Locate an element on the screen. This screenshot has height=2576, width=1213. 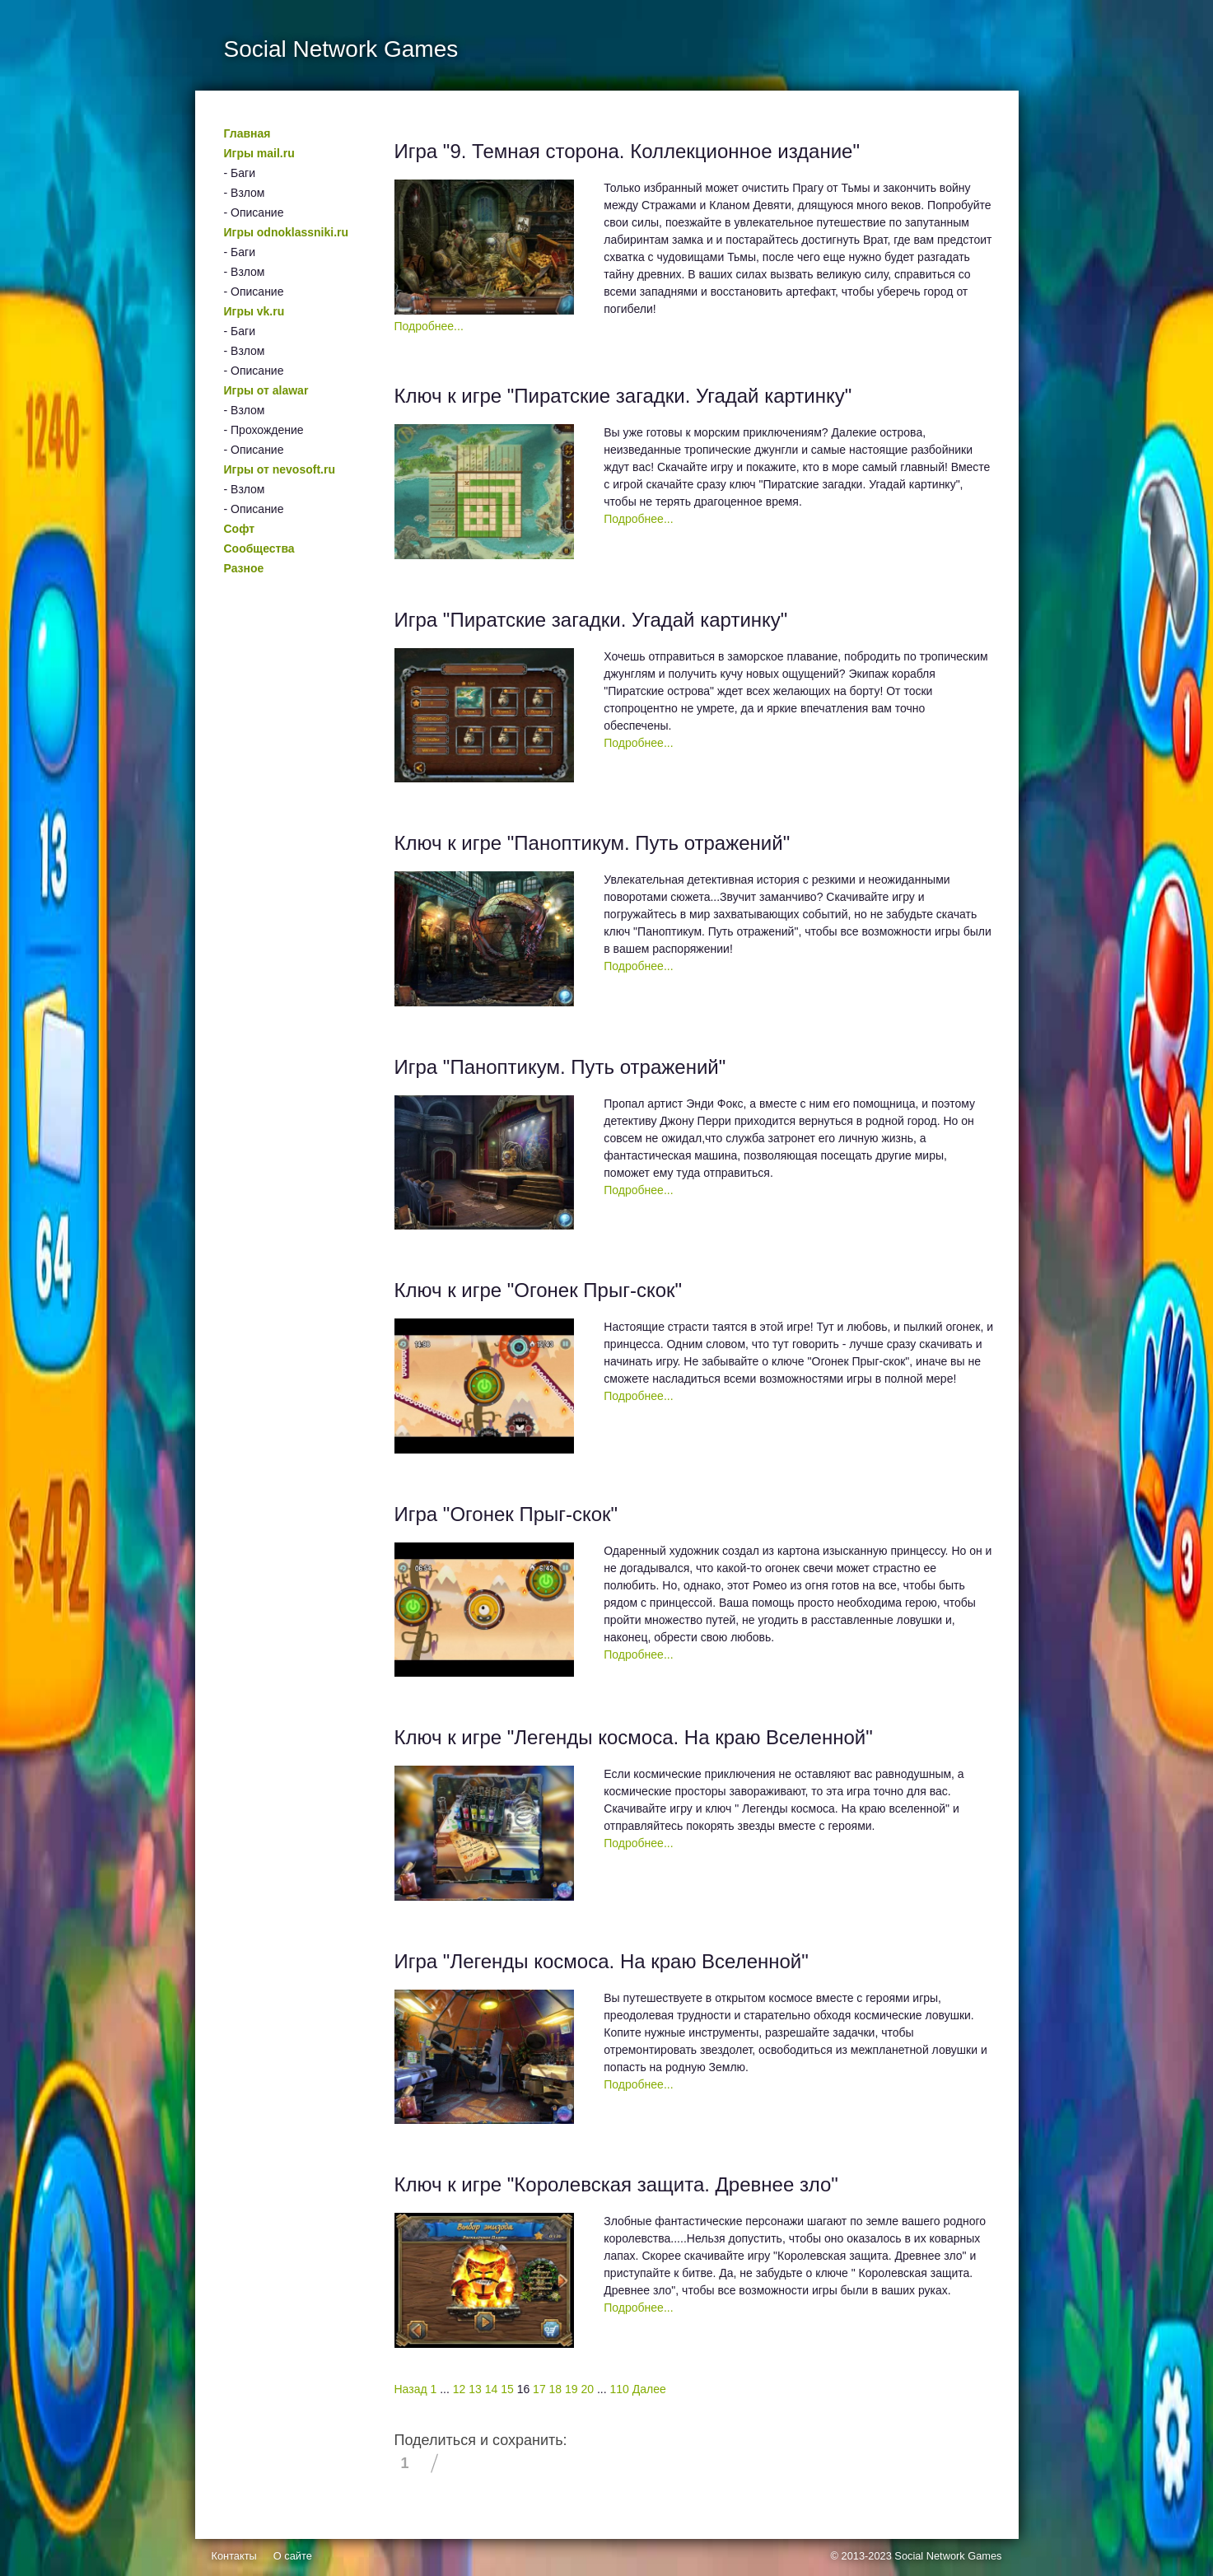
Разное is located at coordinates (244, 568).